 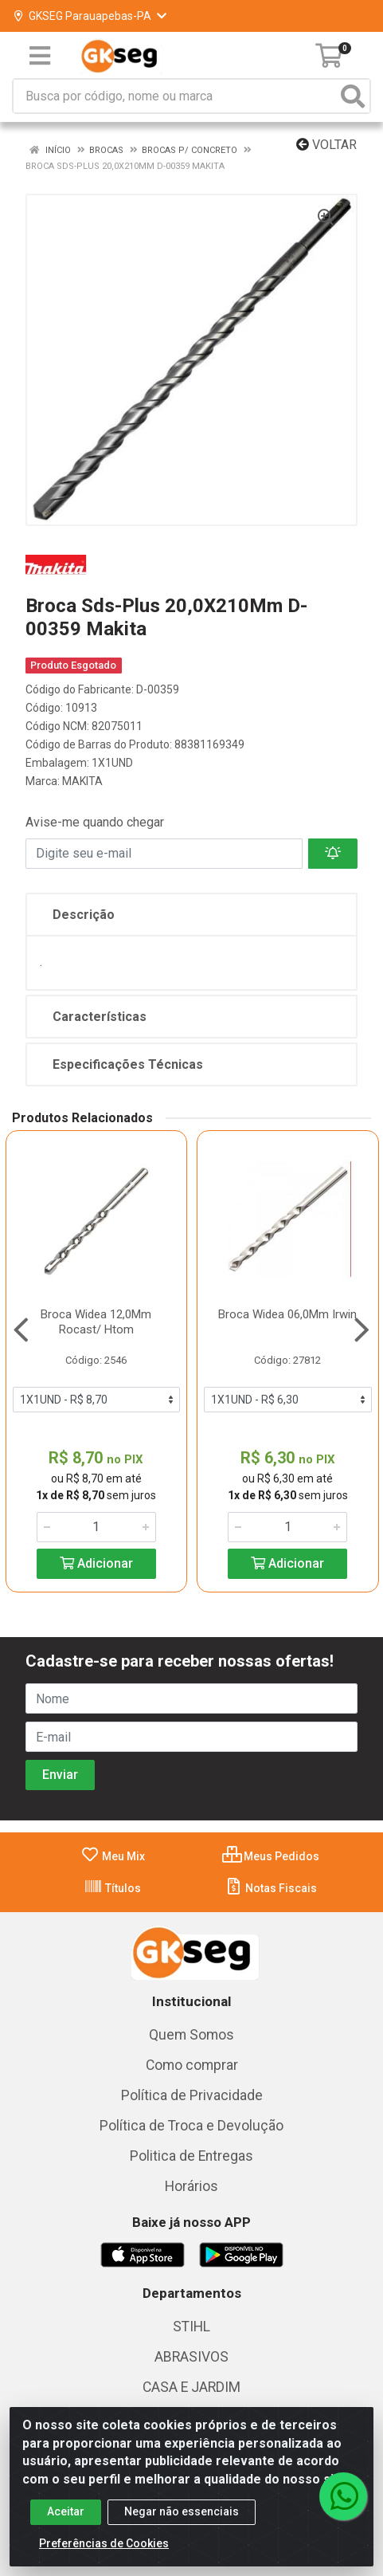 I want to click on COLETA SELETIVA, so click(x=191, y=2417).